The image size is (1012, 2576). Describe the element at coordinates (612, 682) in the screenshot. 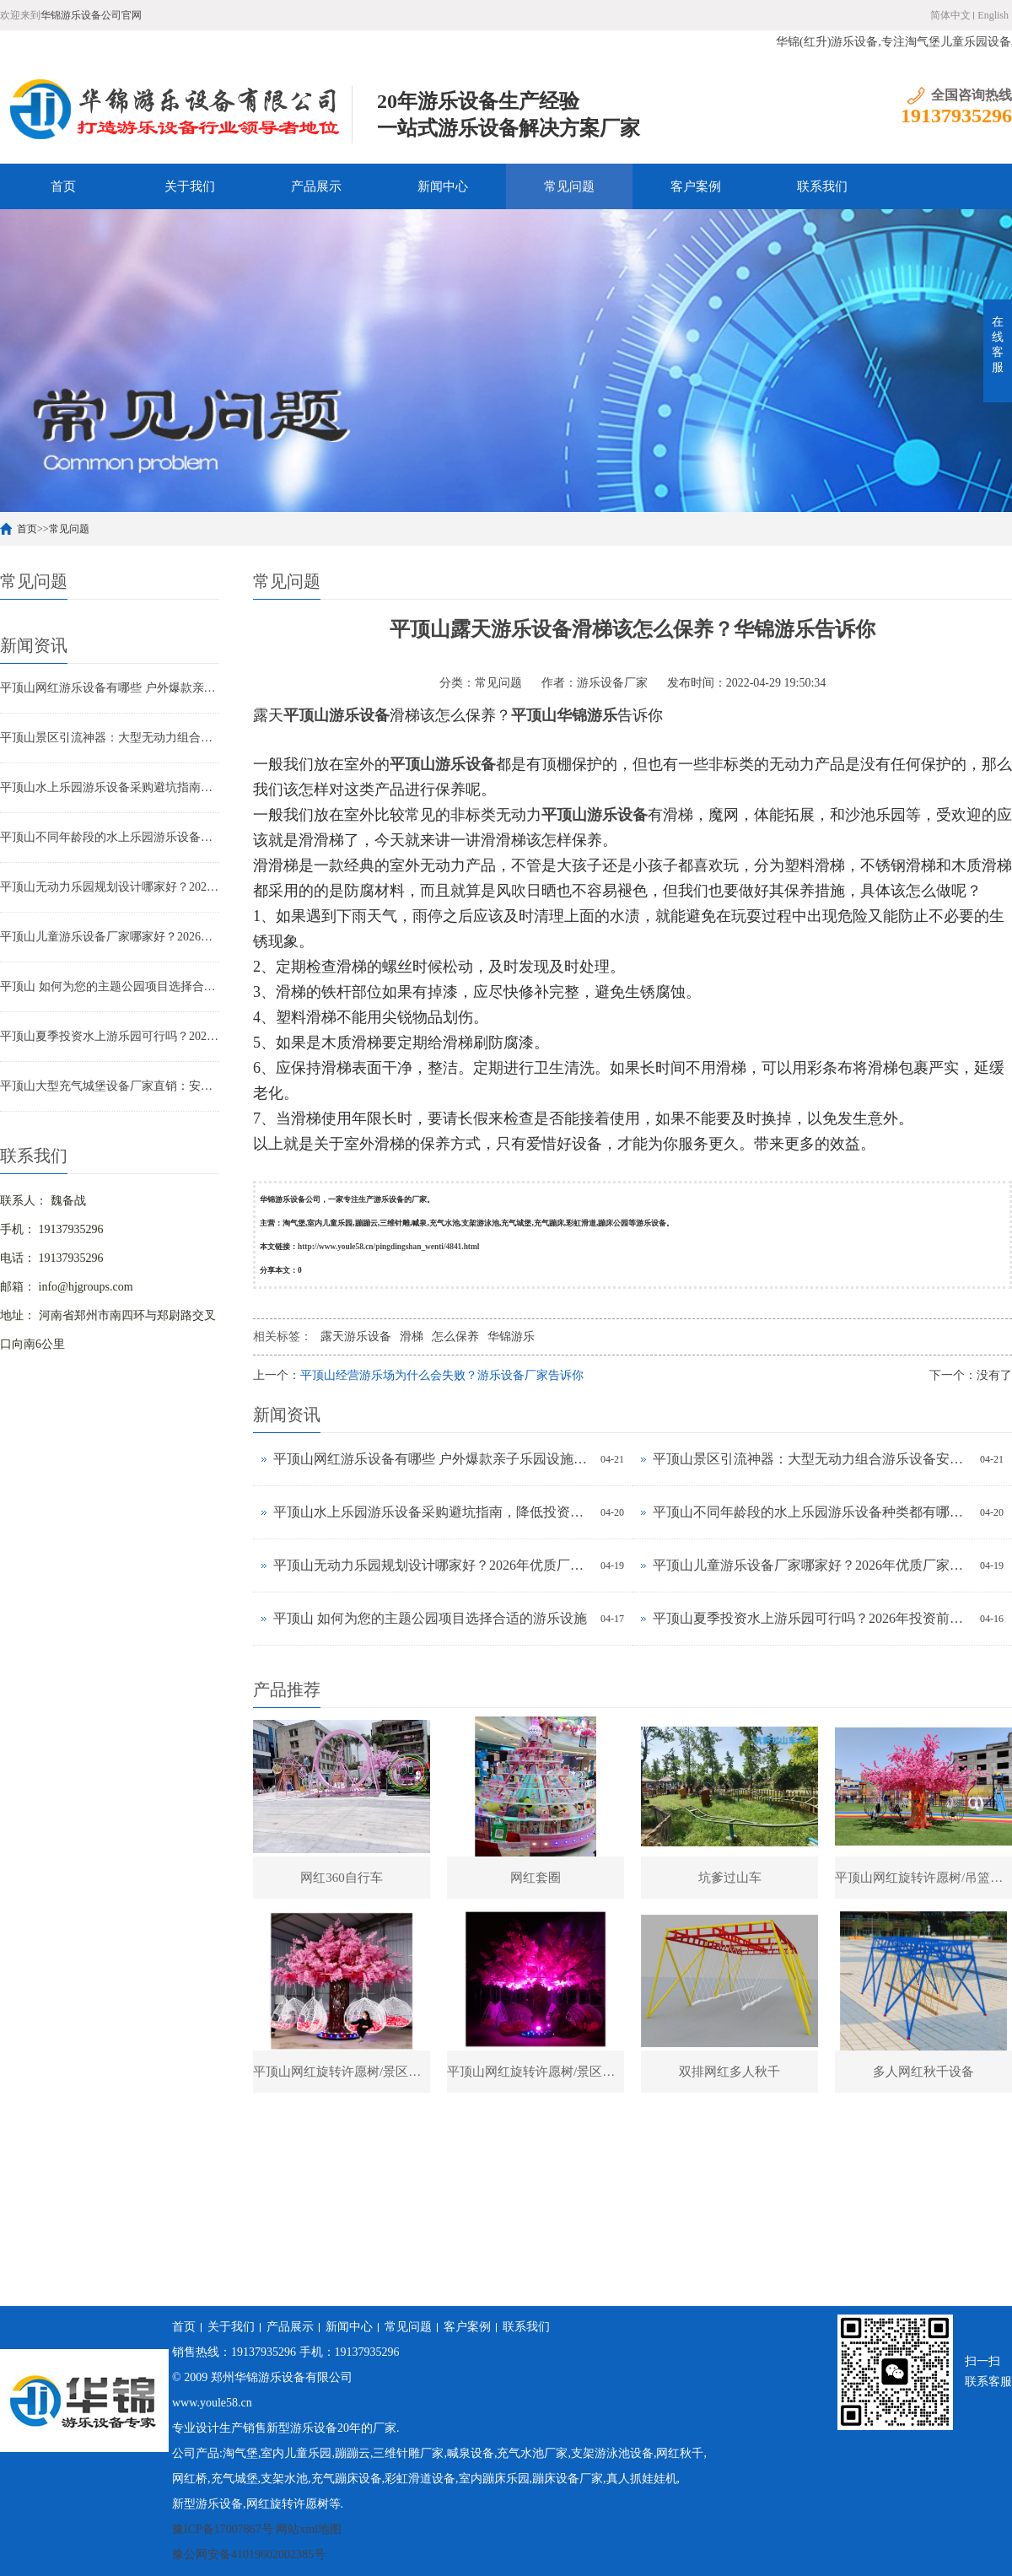

I see `游乐设备厂家` at that location.